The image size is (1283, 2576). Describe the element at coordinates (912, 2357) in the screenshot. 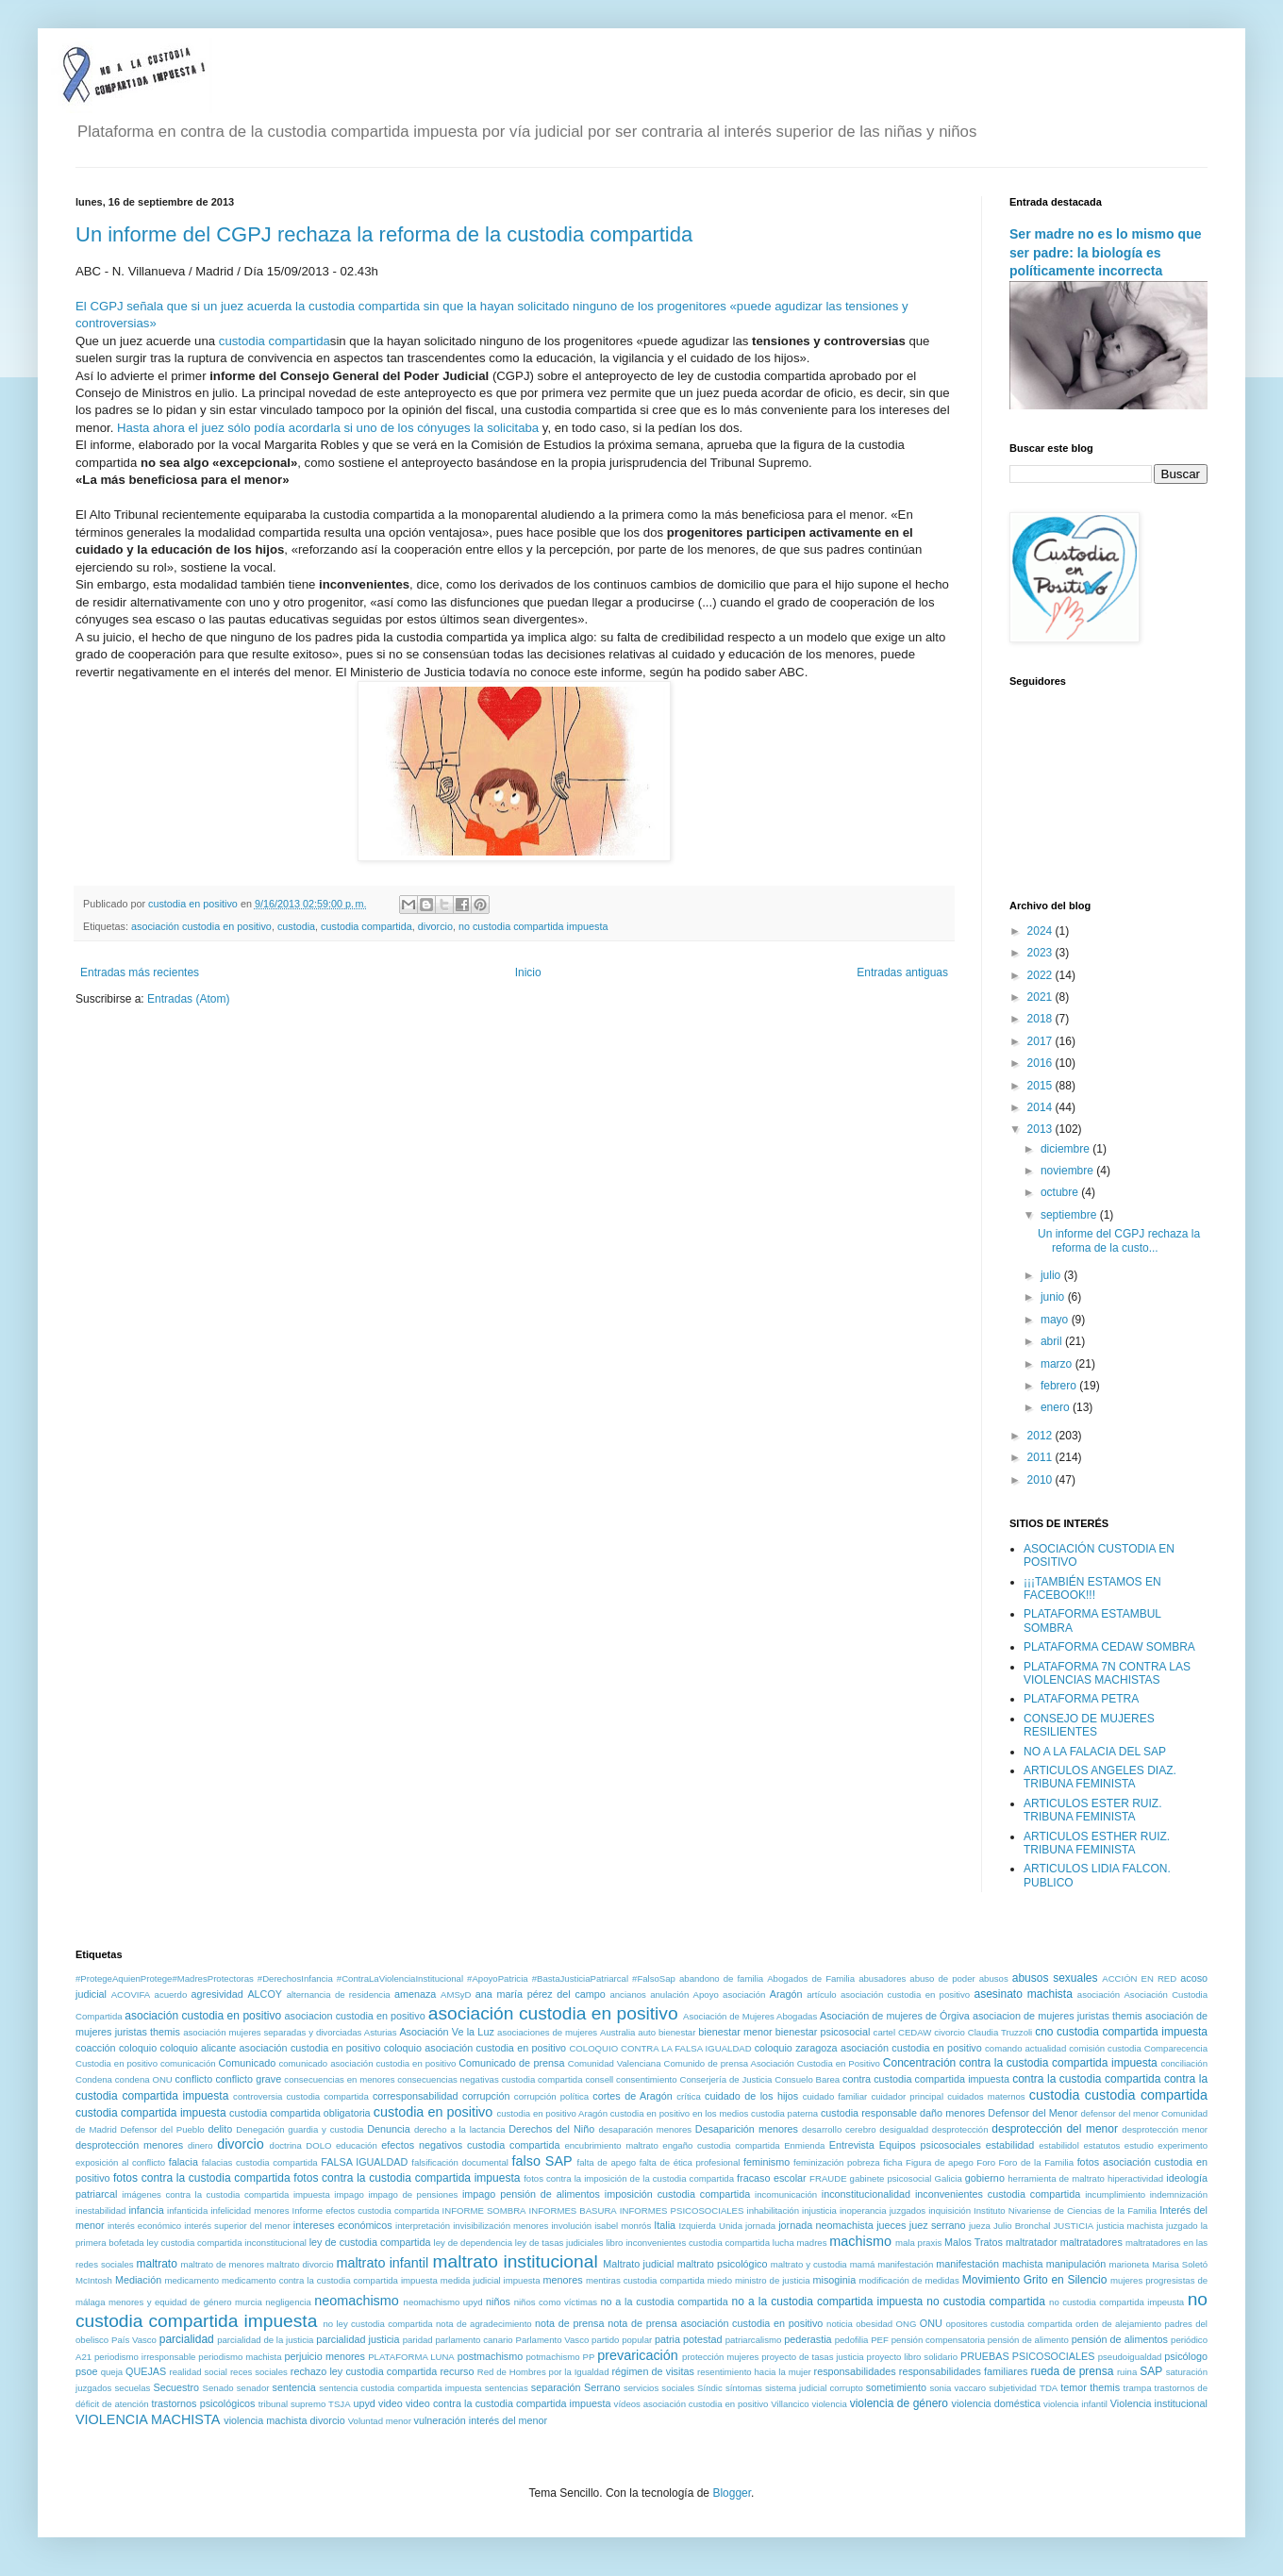

I see `proyecto libro solidario` at that location.